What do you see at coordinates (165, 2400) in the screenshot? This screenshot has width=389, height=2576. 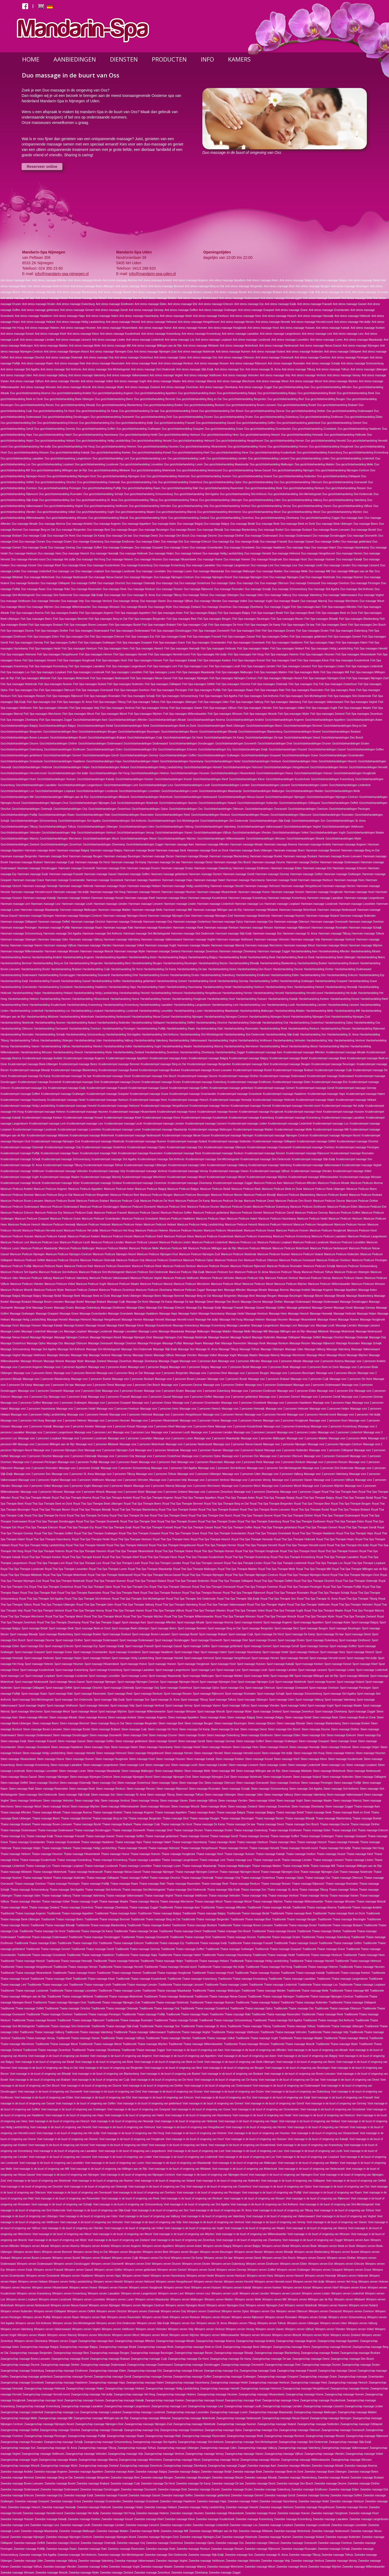 I see `Zwangerschap massage Keeken` at bounding box center [165, 2400].